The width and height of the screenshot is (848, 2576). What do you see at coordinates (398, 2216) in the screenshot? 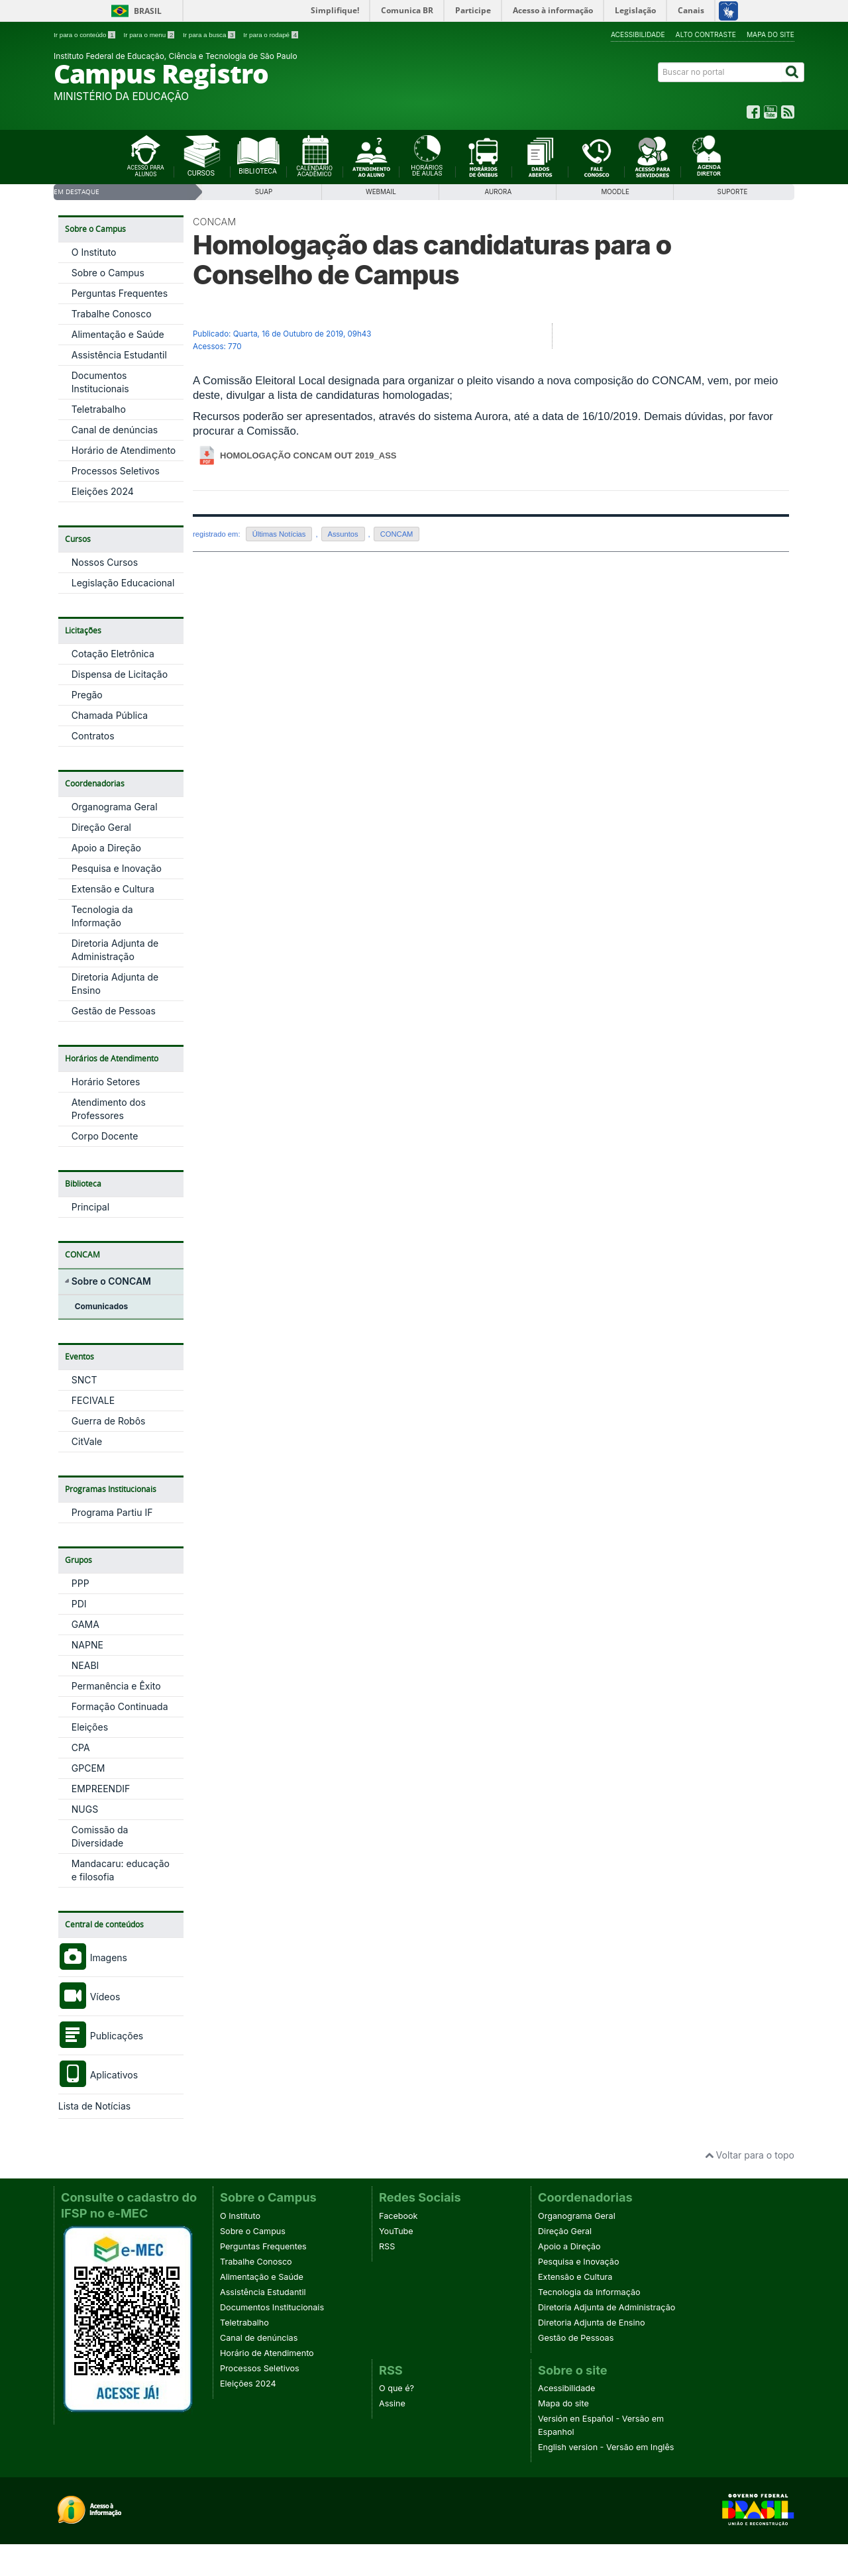
I see `Facebook` at bounding box center [398, 2216].